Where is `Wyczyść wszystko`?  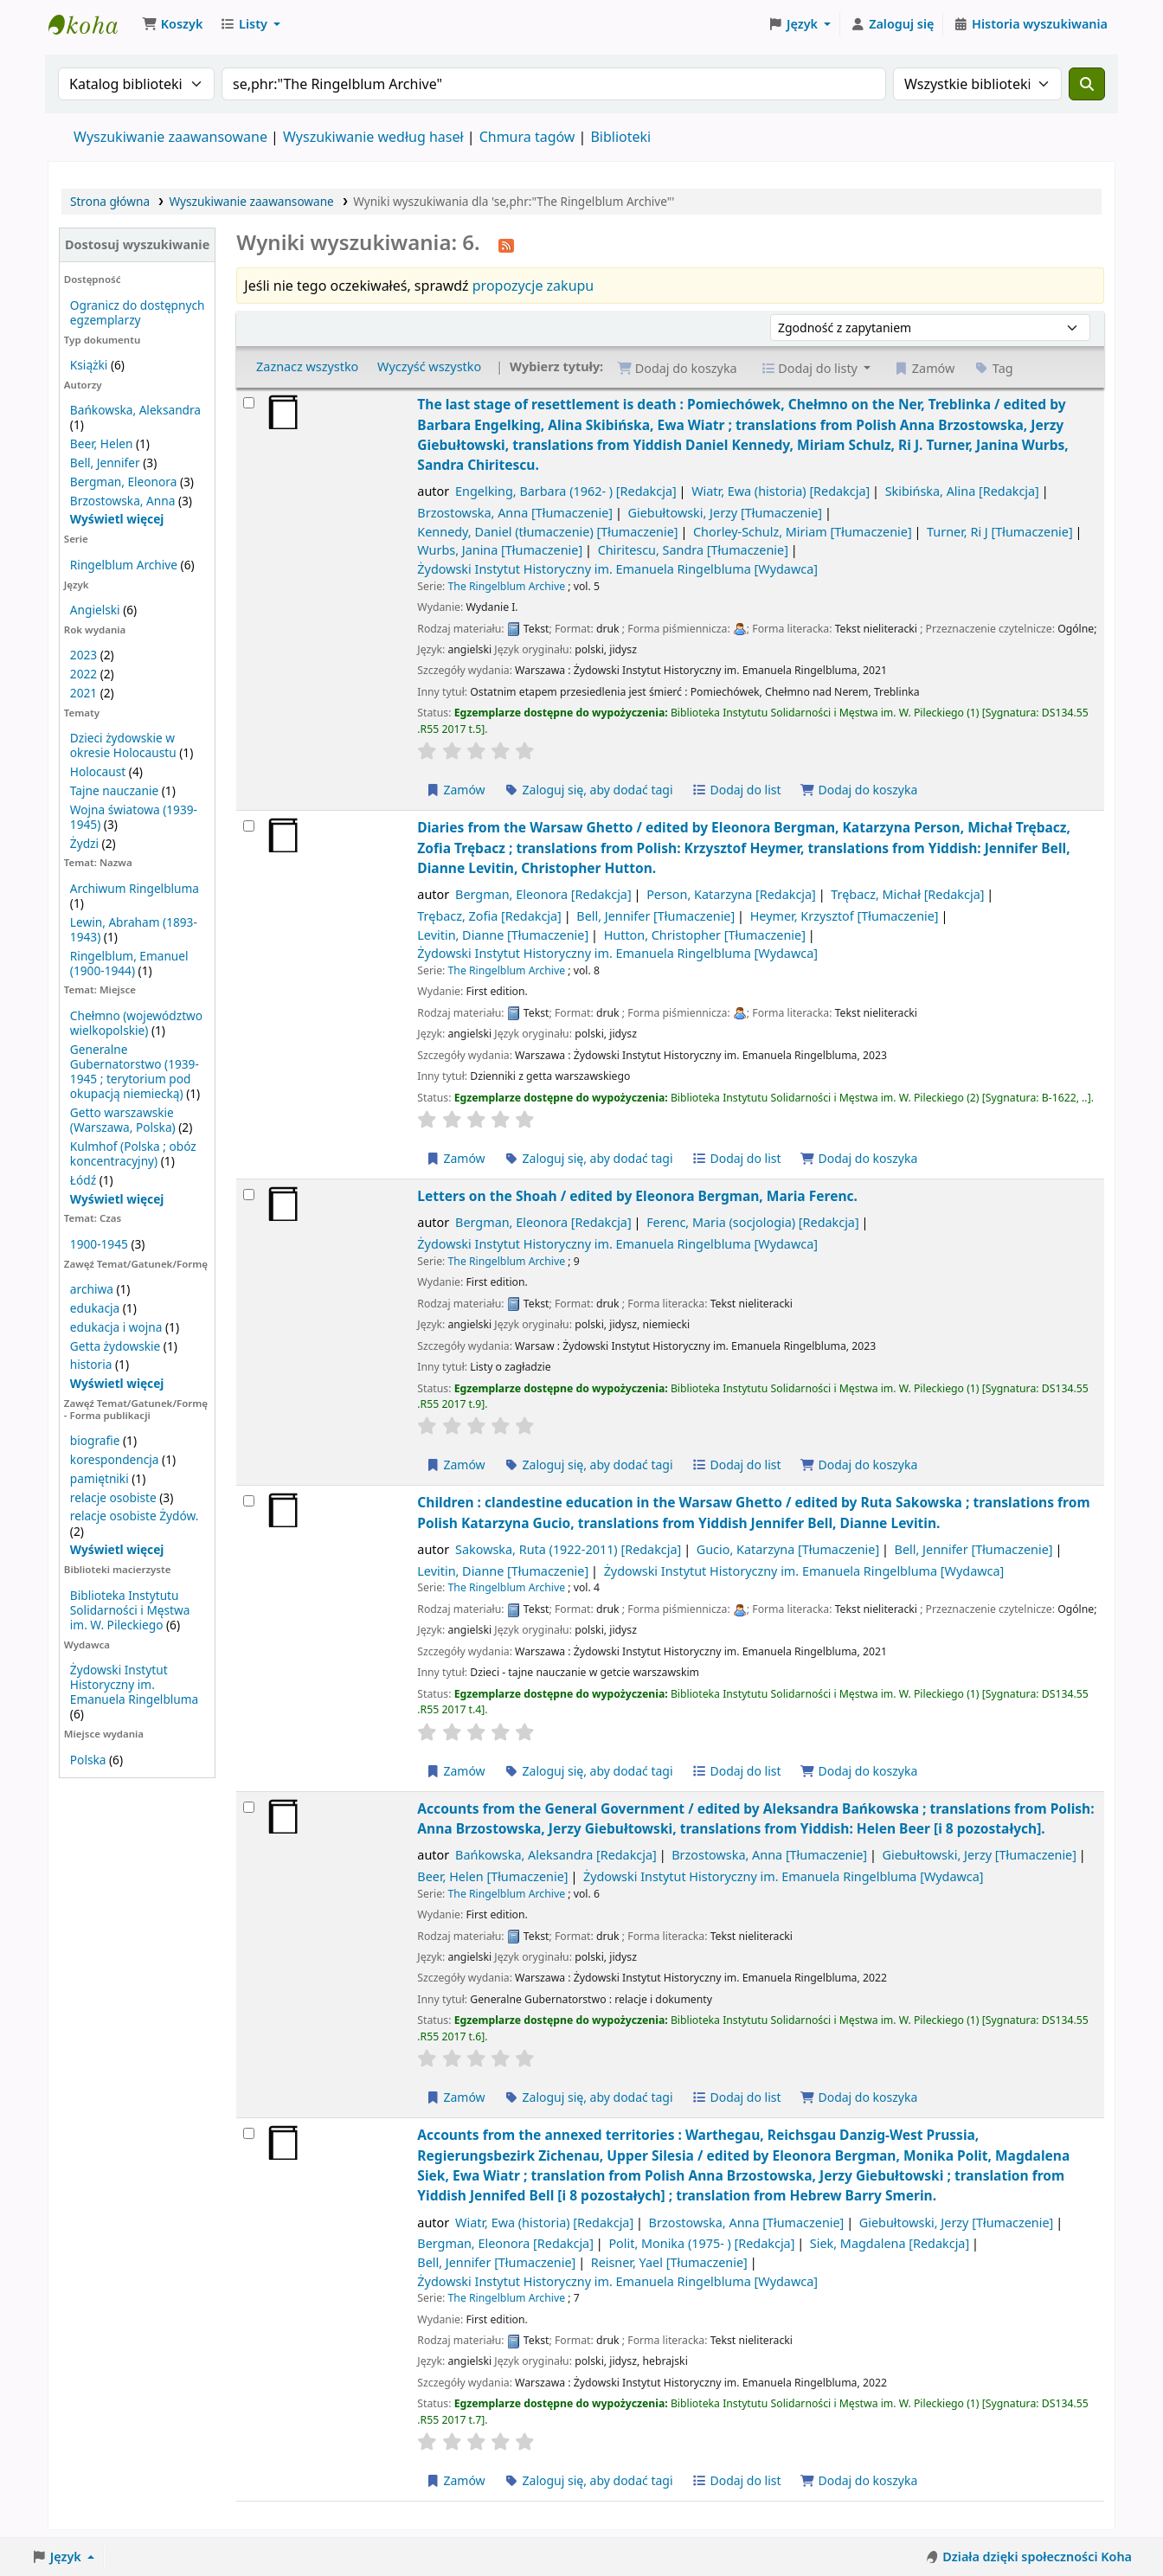
Wyczyść wszystko is located at coordinates (429, 366).